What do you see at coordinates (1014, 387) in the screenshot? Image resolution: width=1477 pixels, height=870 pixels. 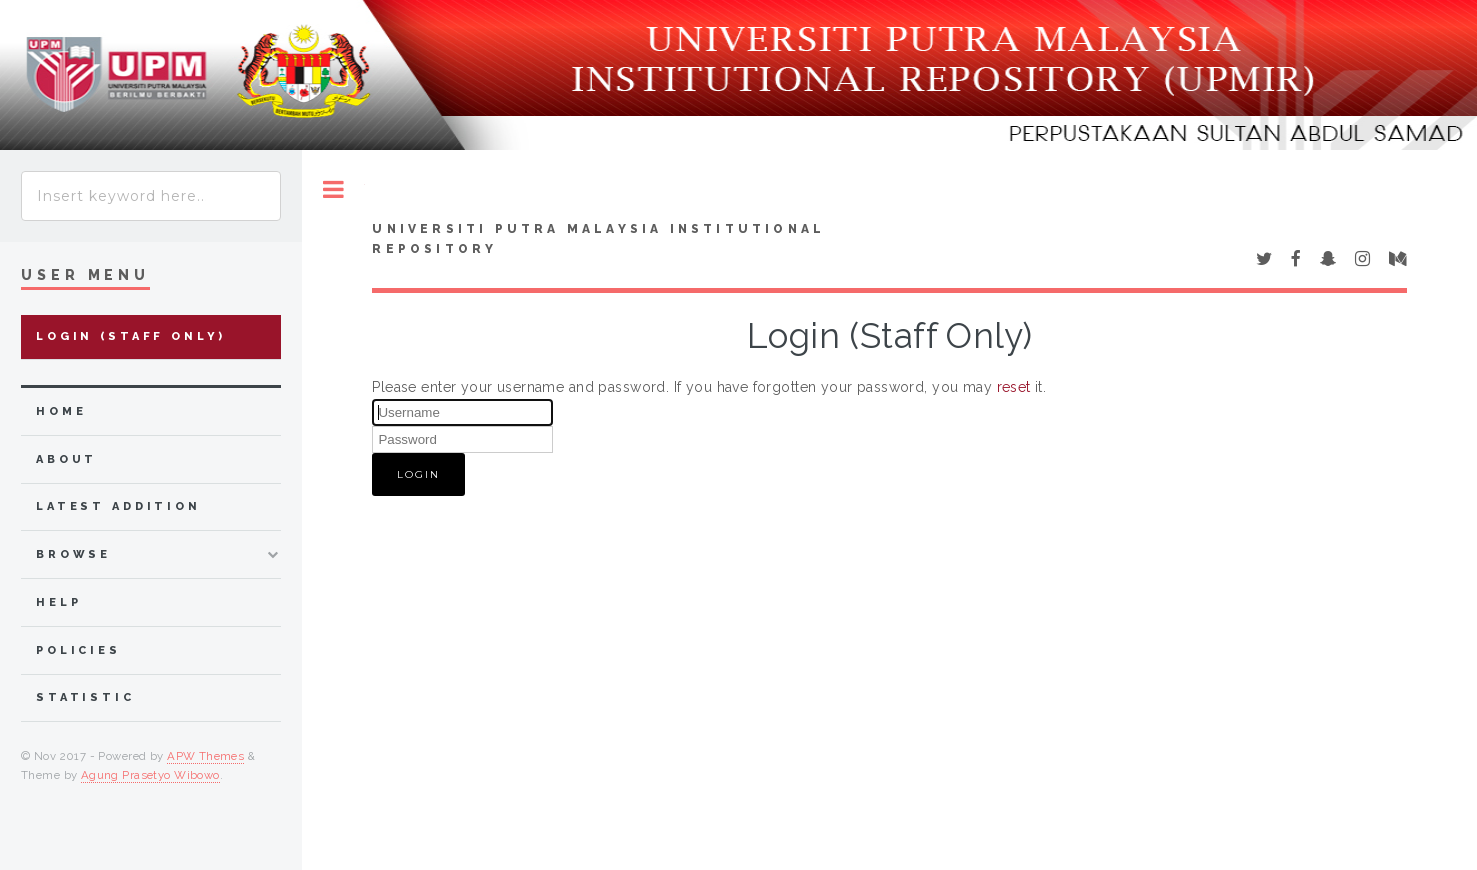 I see `reset` at bounding box center [1014, 387].